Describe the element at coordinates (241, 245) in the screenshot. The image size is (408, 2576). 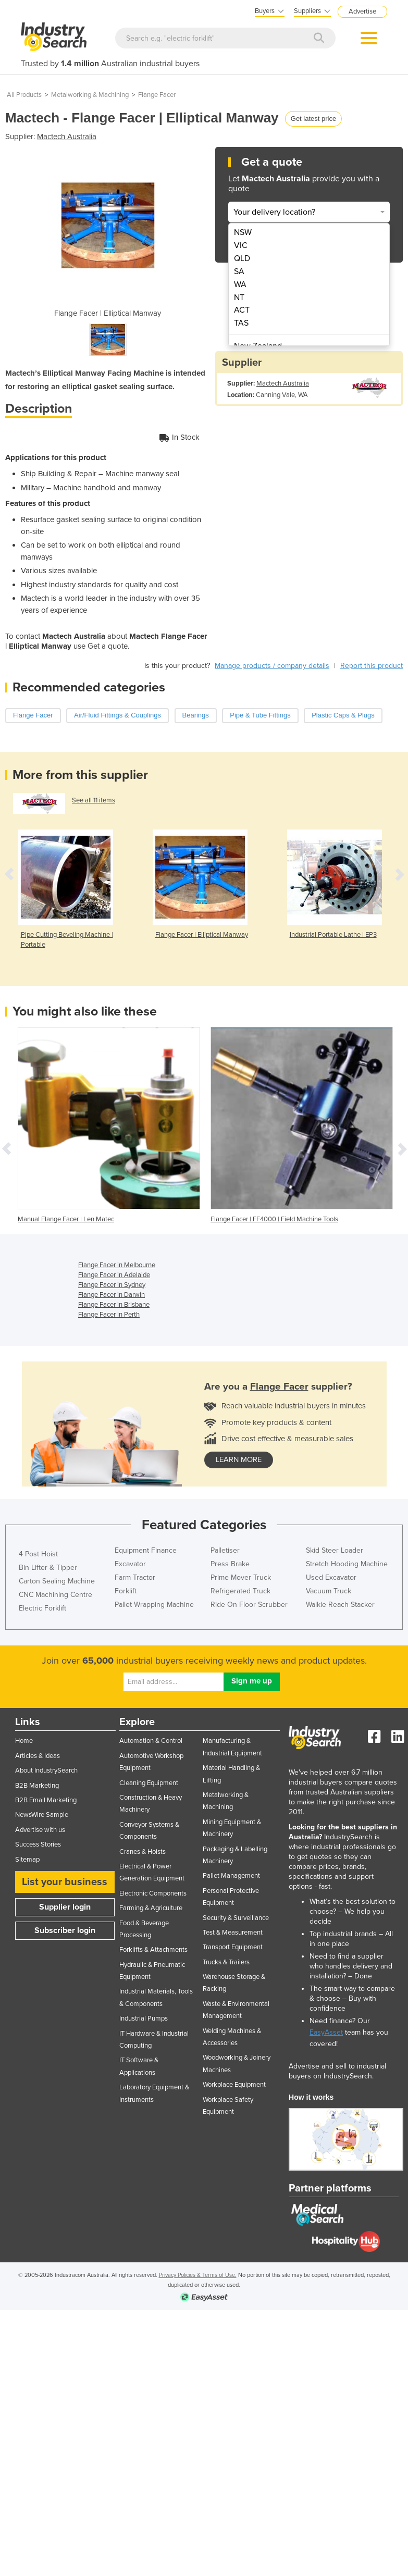
I see `VIC [menuitem]` at that location.